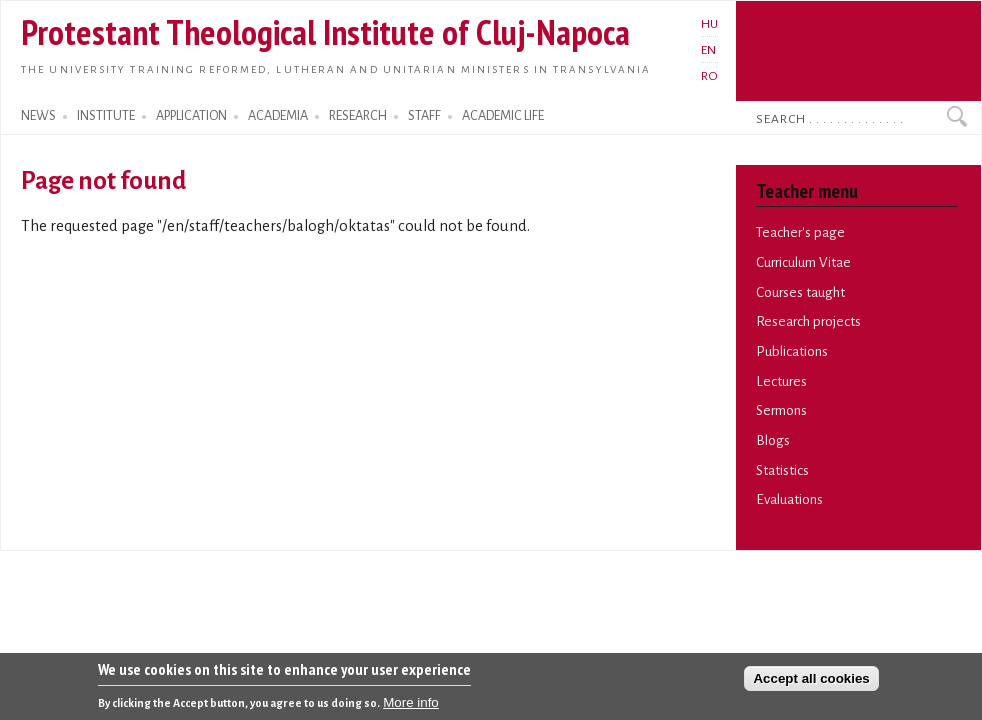  What do you see at coordinates (708, 50) in the screenshot?
I see `EN` at bounding box center [708, 50].